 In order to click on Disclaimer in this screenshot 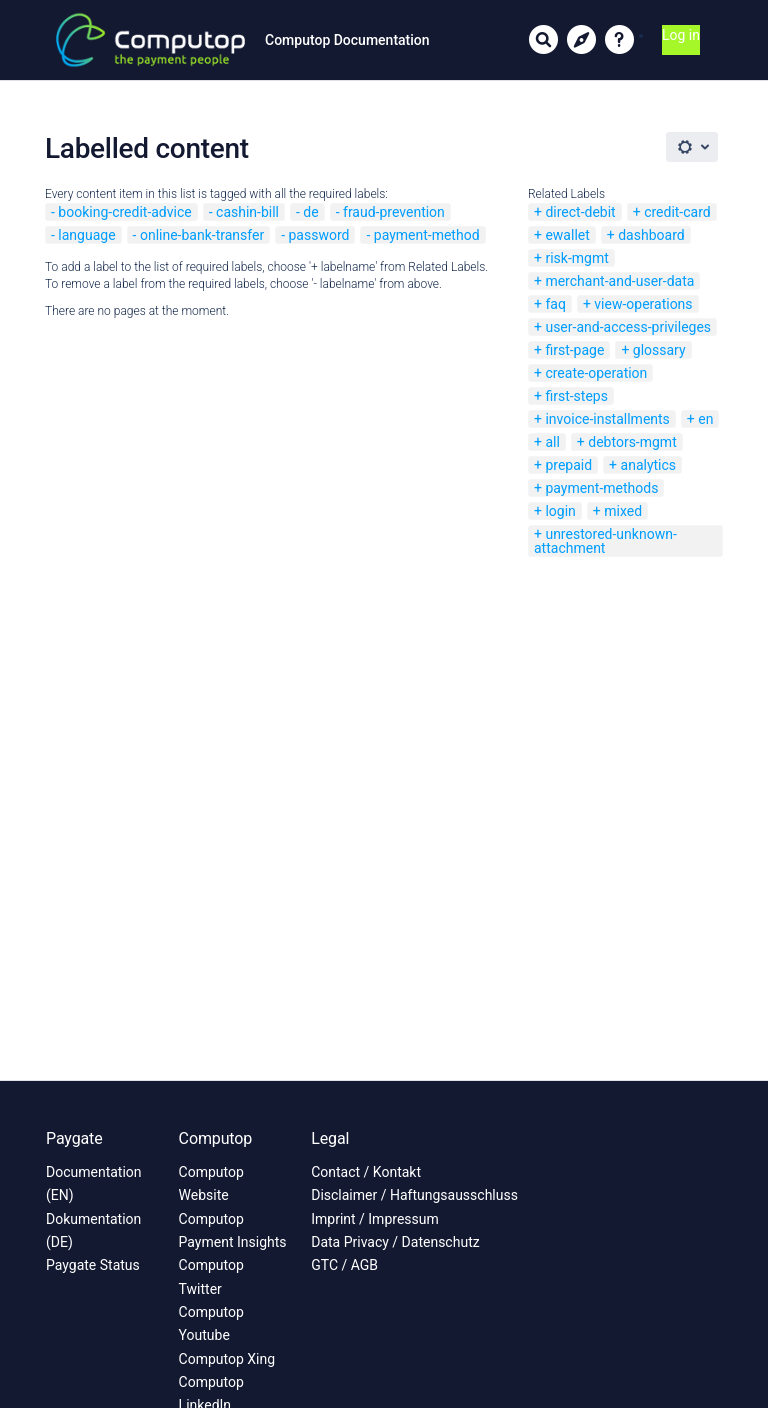, I will do `click(344, 1195)`.